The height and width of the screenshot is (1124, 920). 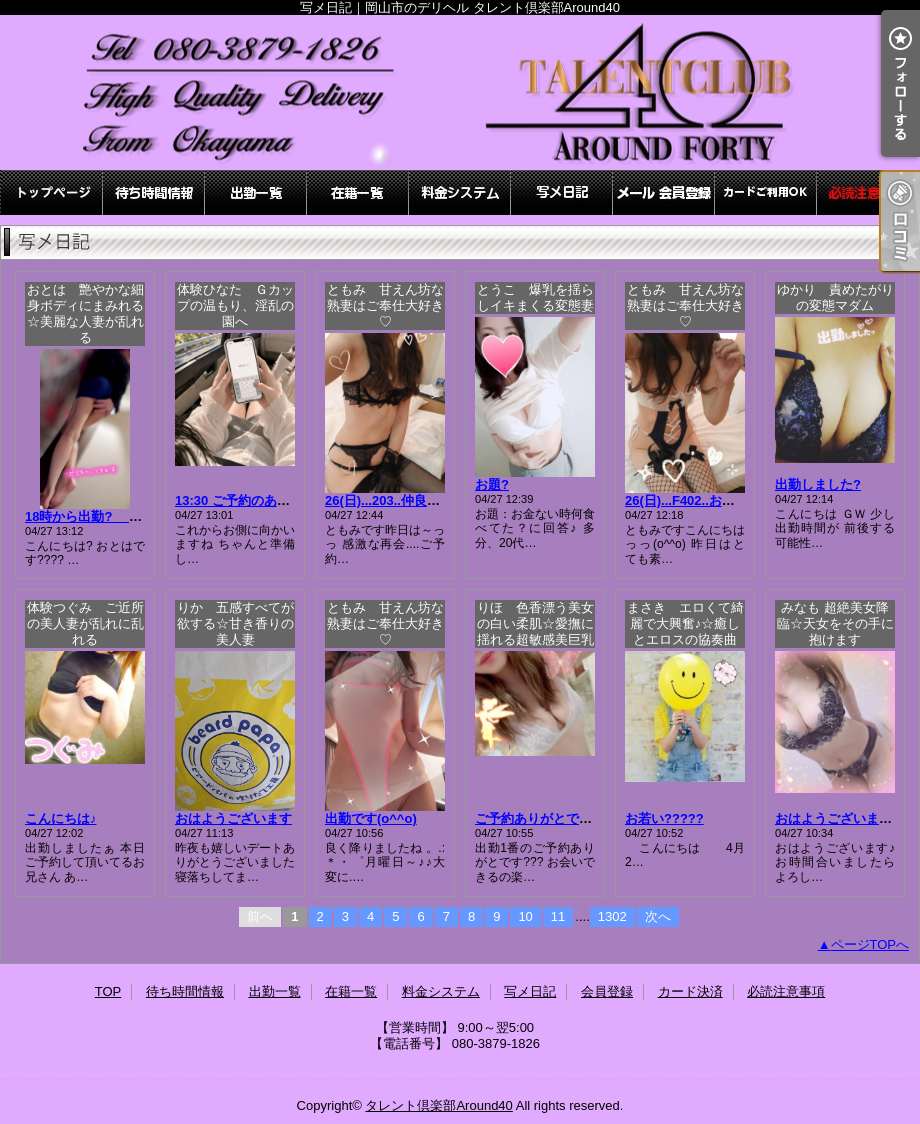 What do you see at coordinates (664, 192) in the screenshot?
I see `会員登録` at bounding box center [664, 192].